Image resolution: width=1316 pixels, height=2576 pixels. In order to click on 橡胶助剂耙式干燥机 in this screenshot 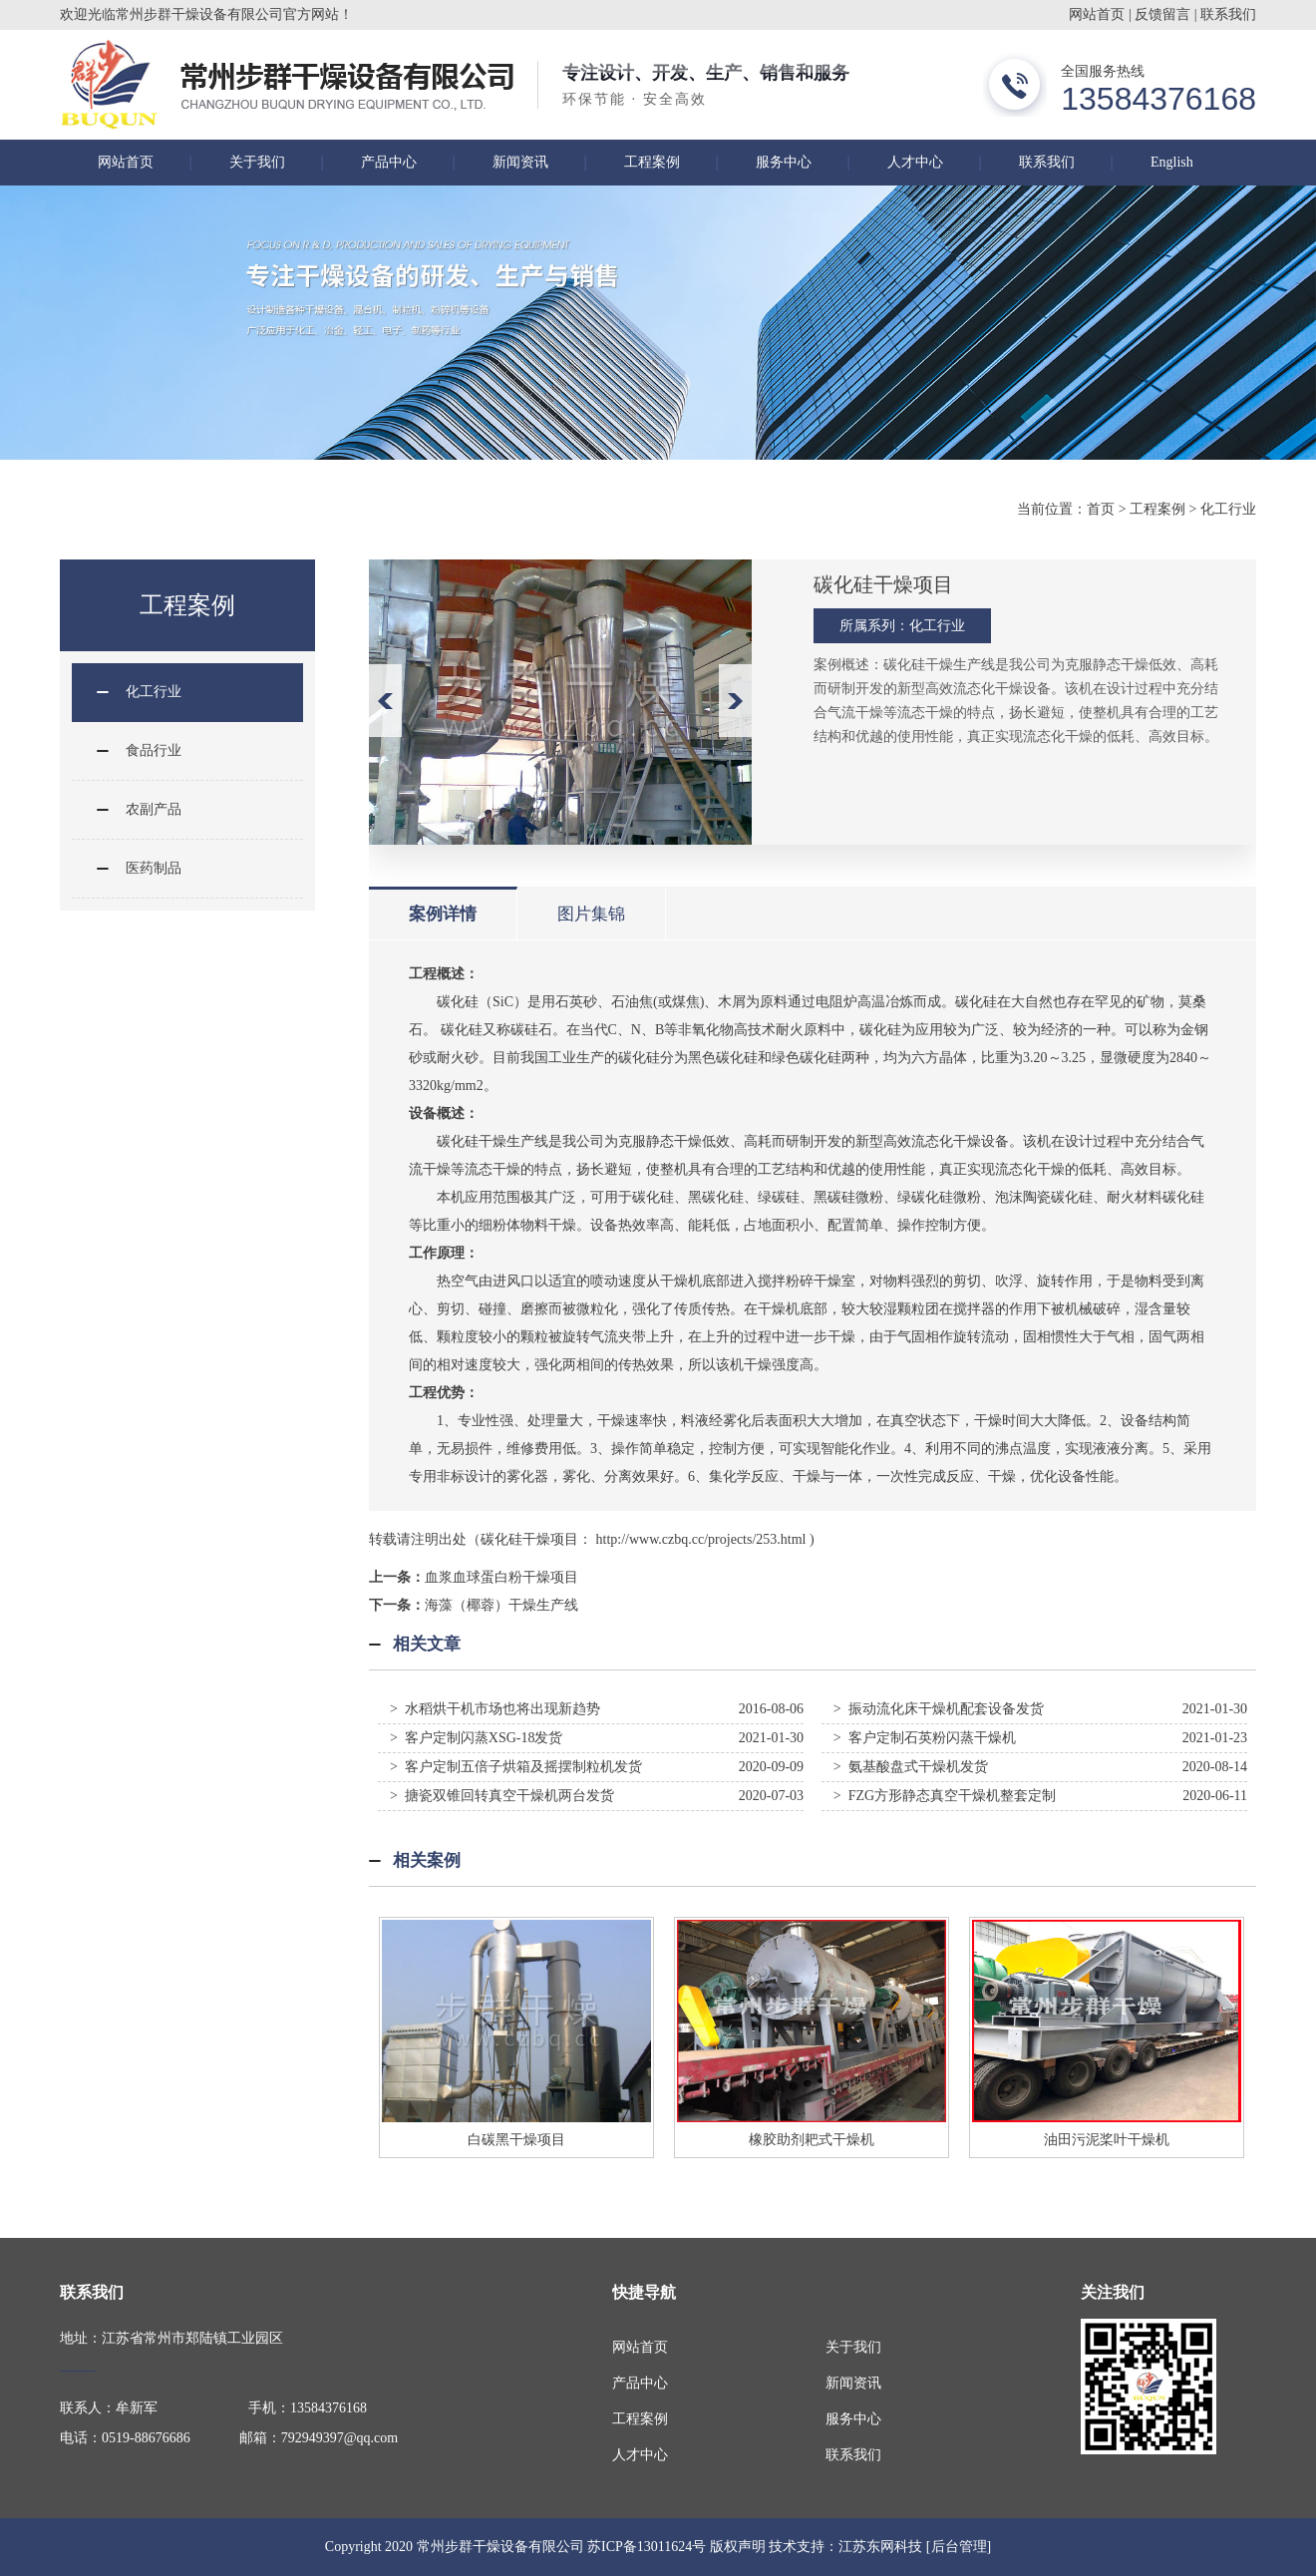, I will do `click(811, 2139)`.